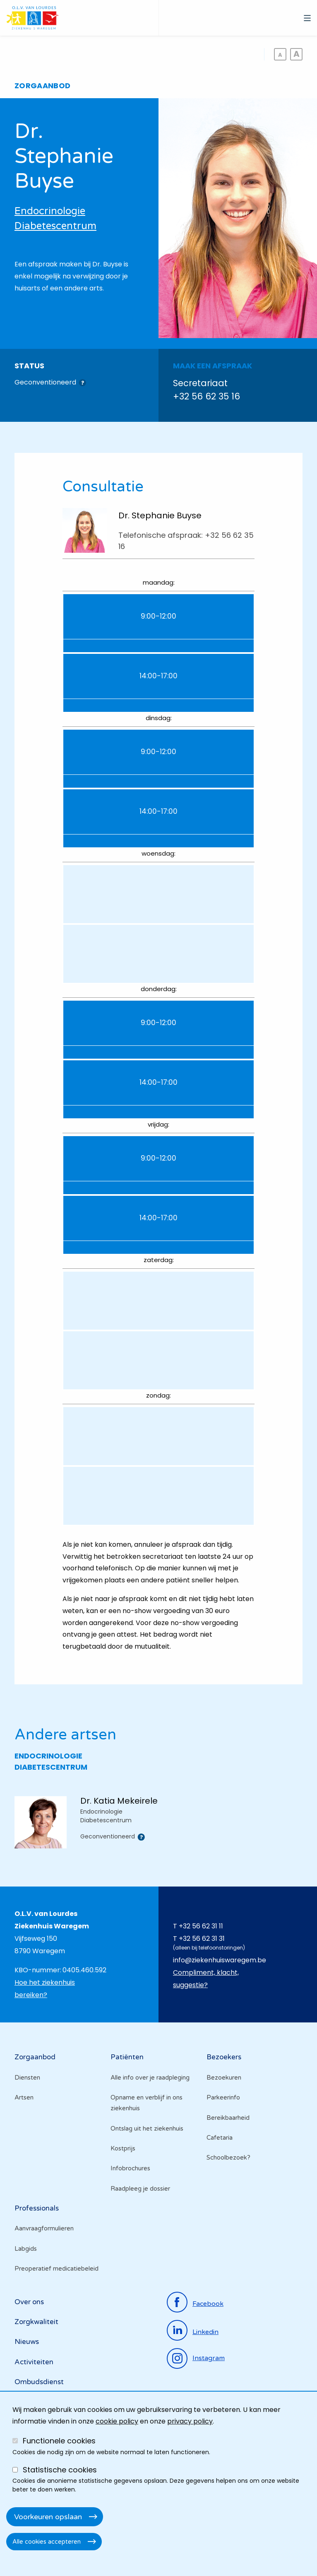 Image resolution: width=317 pixels, height=2576 pixels. Describe the element at coordinates (208, 2358) in the screenshot. I see `instagram [Ga naar de instagrampagina]` at that location.